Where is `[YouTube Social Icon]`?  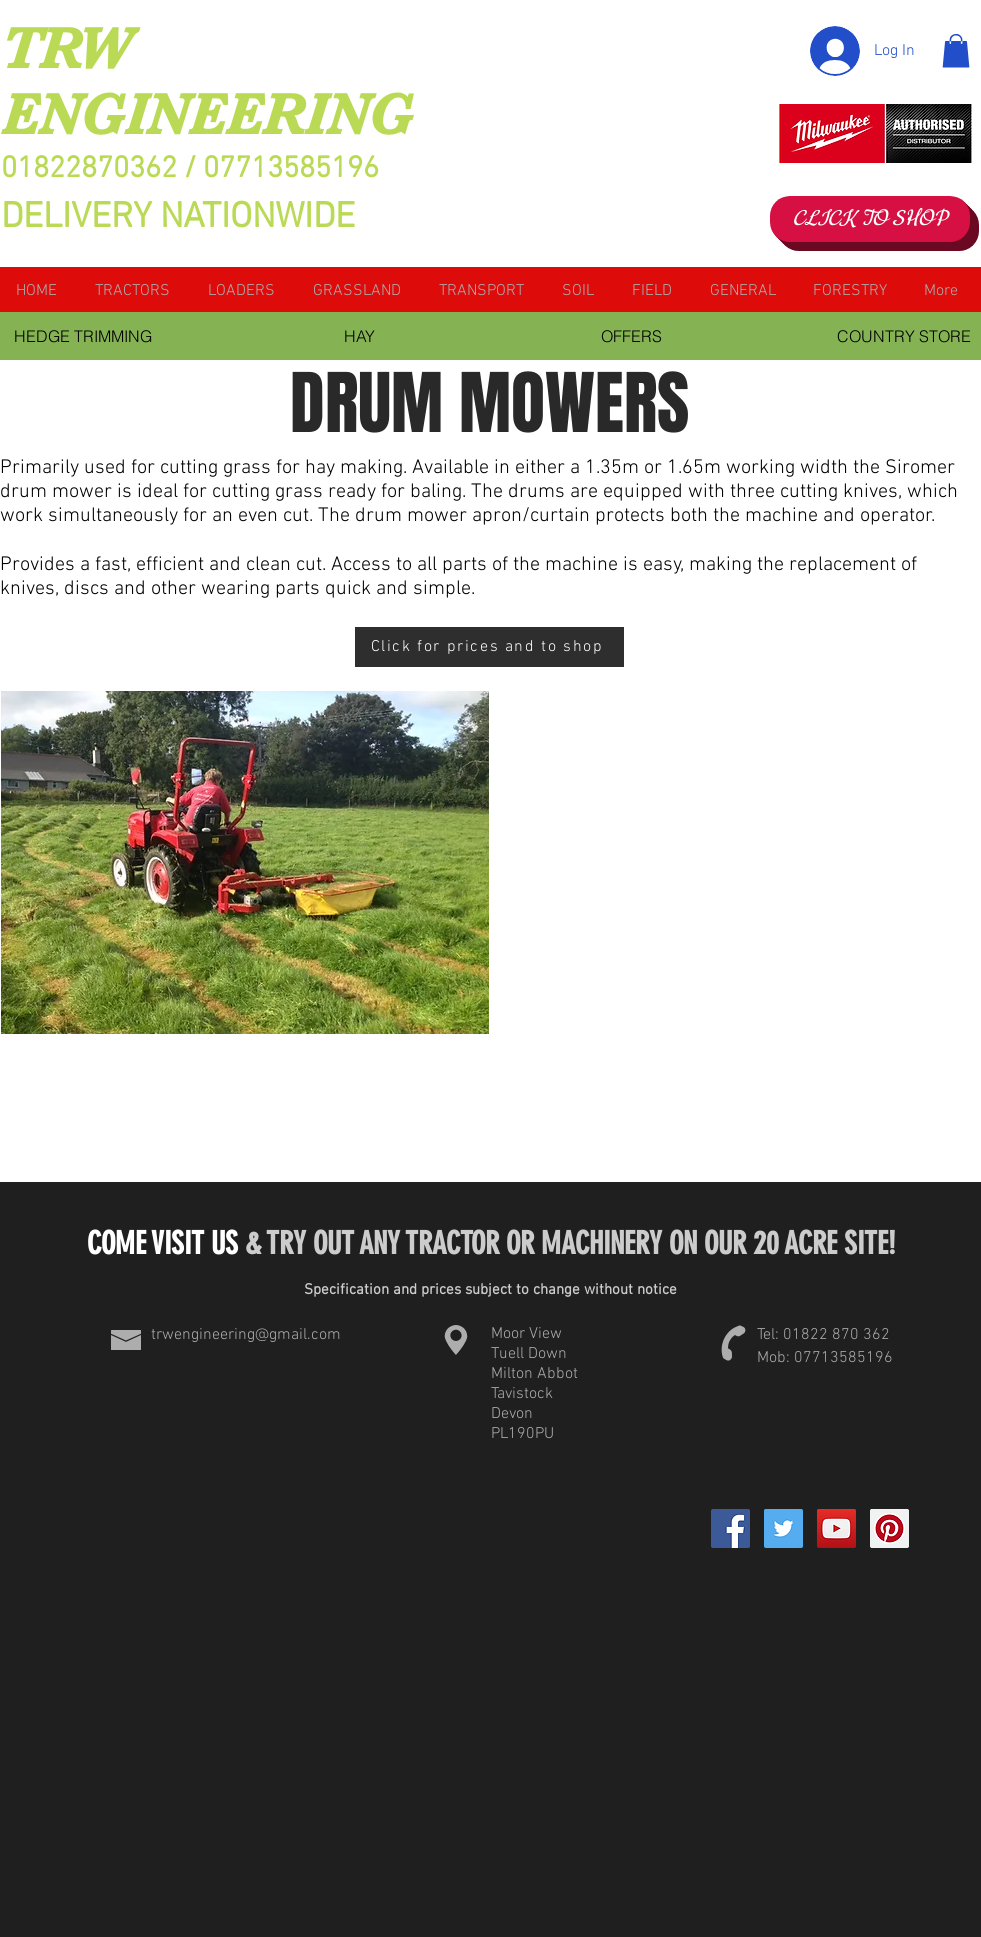
[YouTube Social Icon] is located at coordinates (836, 1528).